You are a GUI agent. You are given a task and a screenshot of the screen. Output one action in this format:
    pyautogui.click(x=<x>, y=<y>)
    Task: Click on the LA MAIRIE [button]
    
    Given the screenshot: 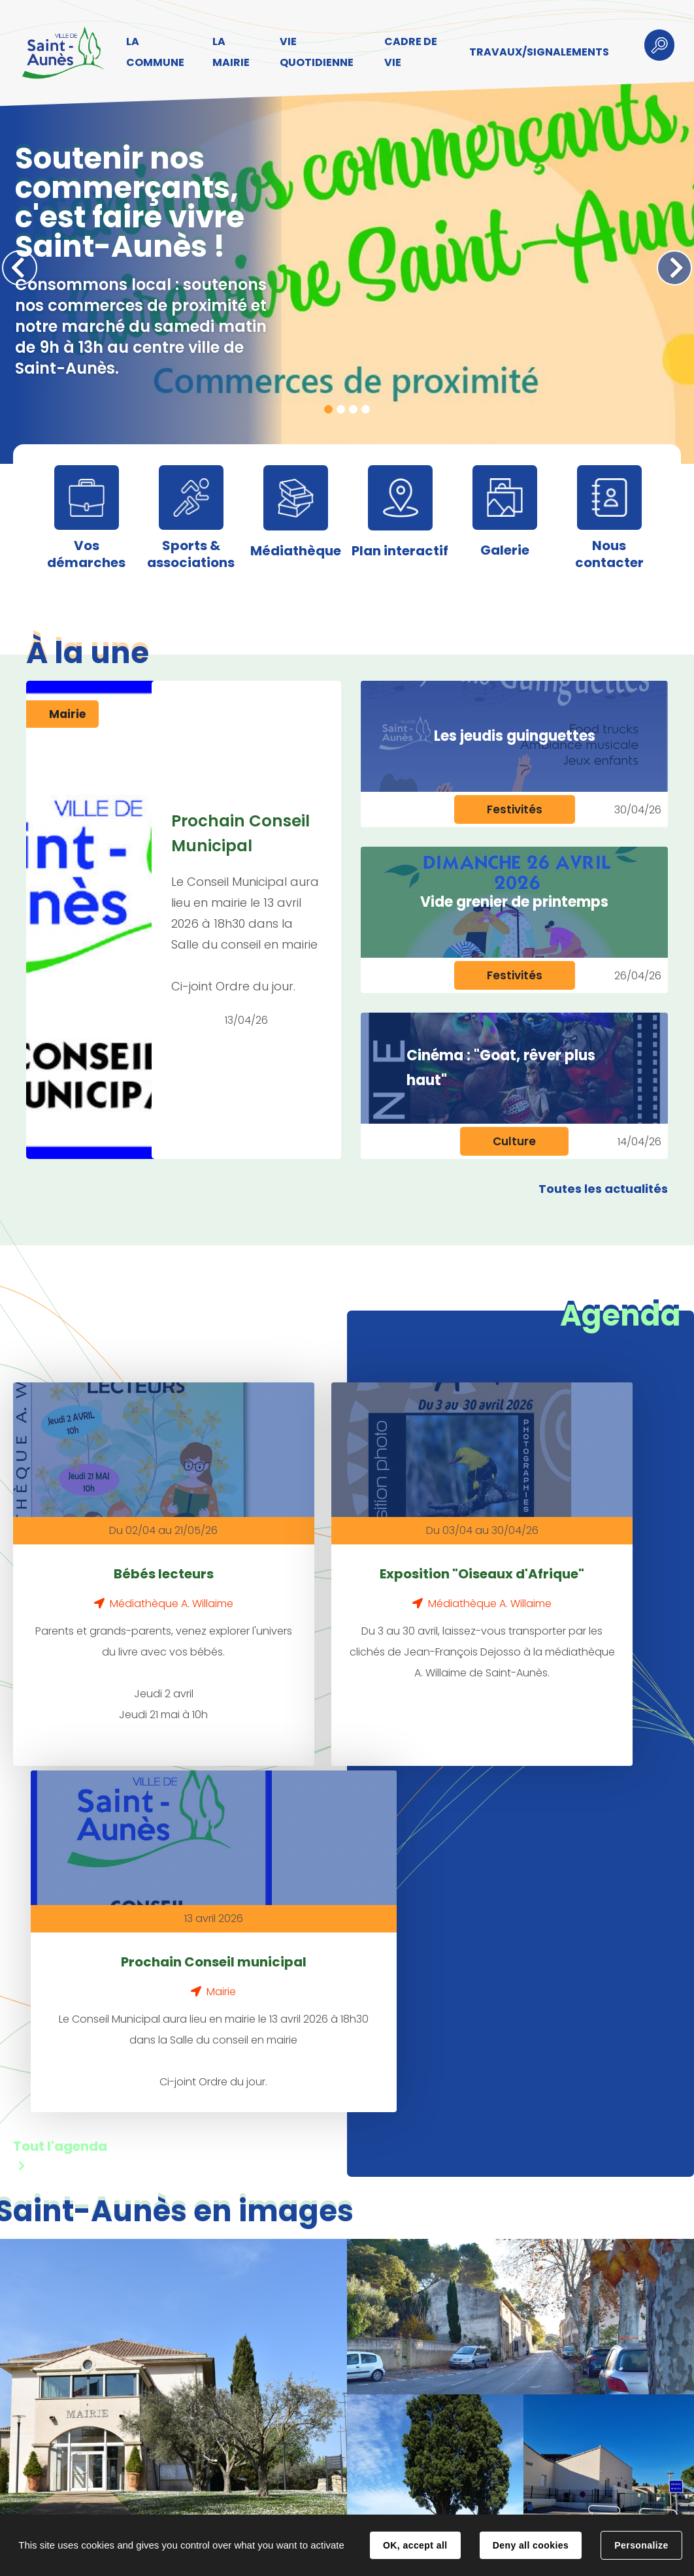 What is the action you would take?
    pyautogui.click(x=227, y=52)
    